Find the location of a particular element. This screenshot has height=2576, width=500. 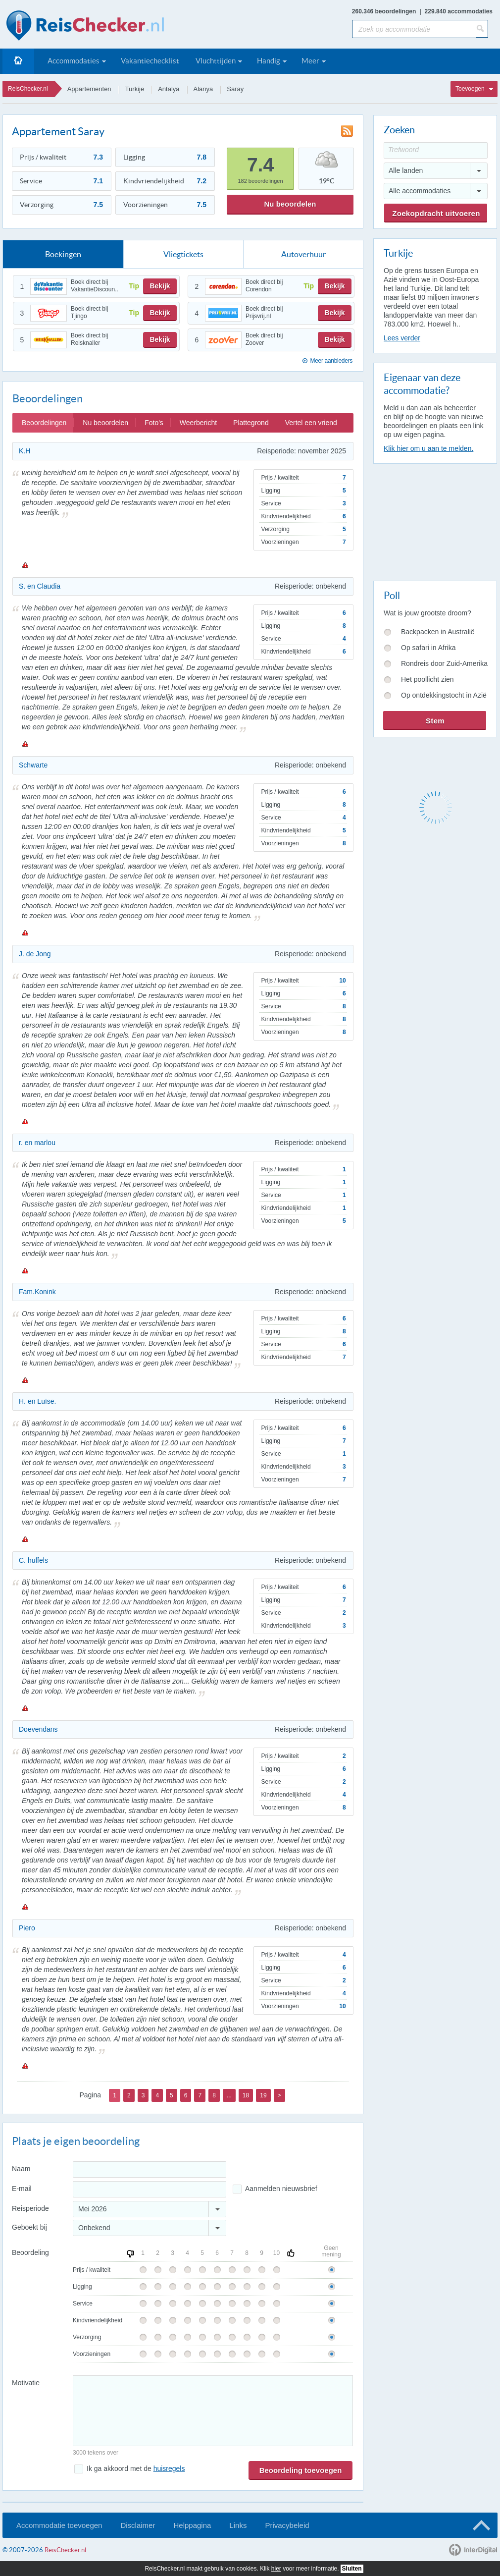

[Trefwoord] is located at coordinates (436, 150).